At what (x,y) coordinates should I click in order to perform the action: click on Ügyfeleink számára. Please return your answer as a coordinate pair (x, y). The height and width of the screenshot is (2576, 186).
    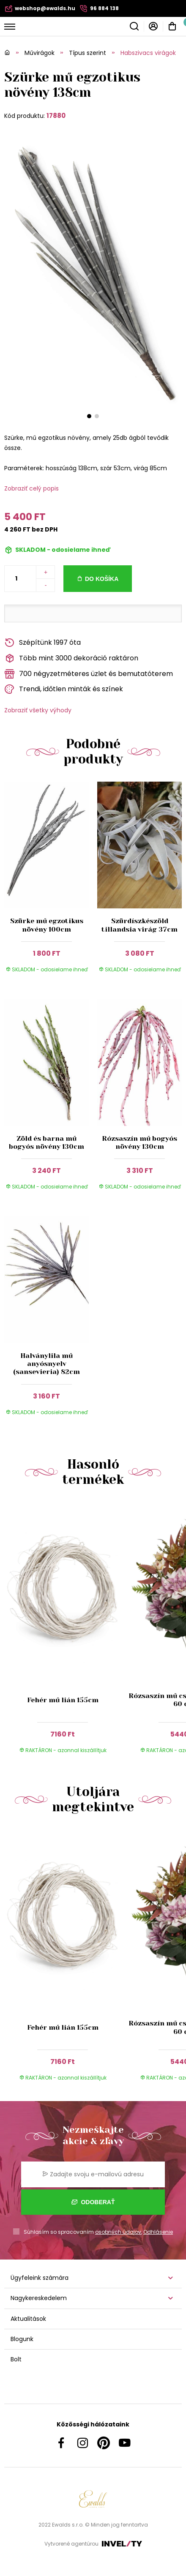
    Looking at the image, I should click on (39, 2277).